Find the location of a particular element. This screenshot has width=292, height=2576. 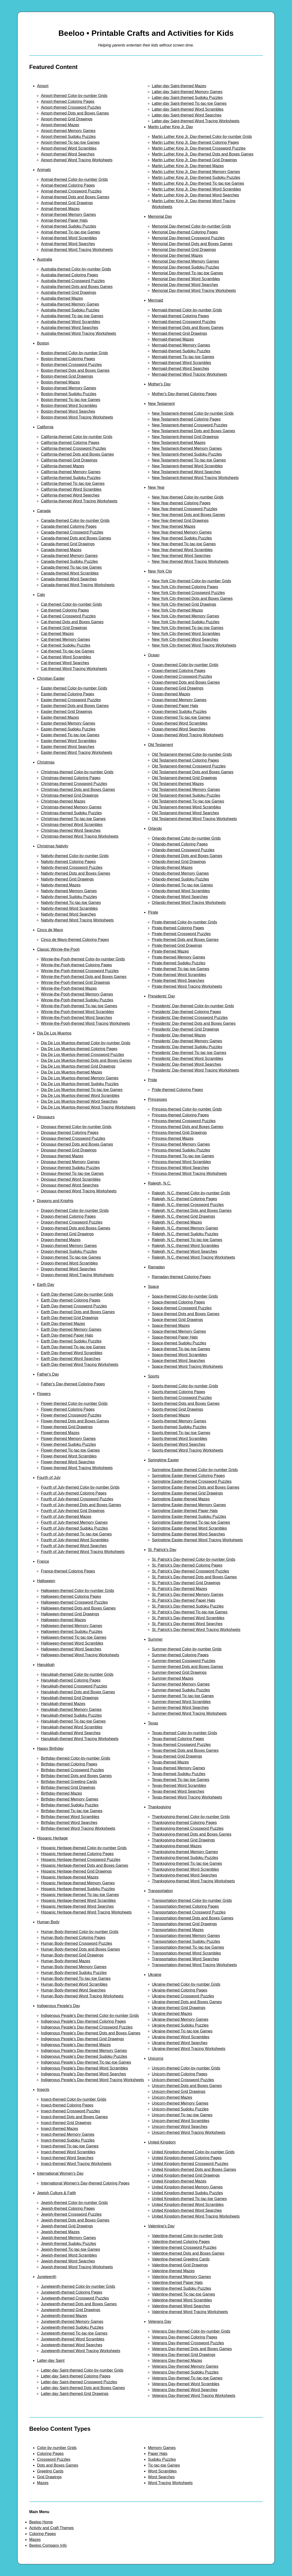

Dinosaur-themed Crossword Puzzles is located at coordinates (73, 1138).